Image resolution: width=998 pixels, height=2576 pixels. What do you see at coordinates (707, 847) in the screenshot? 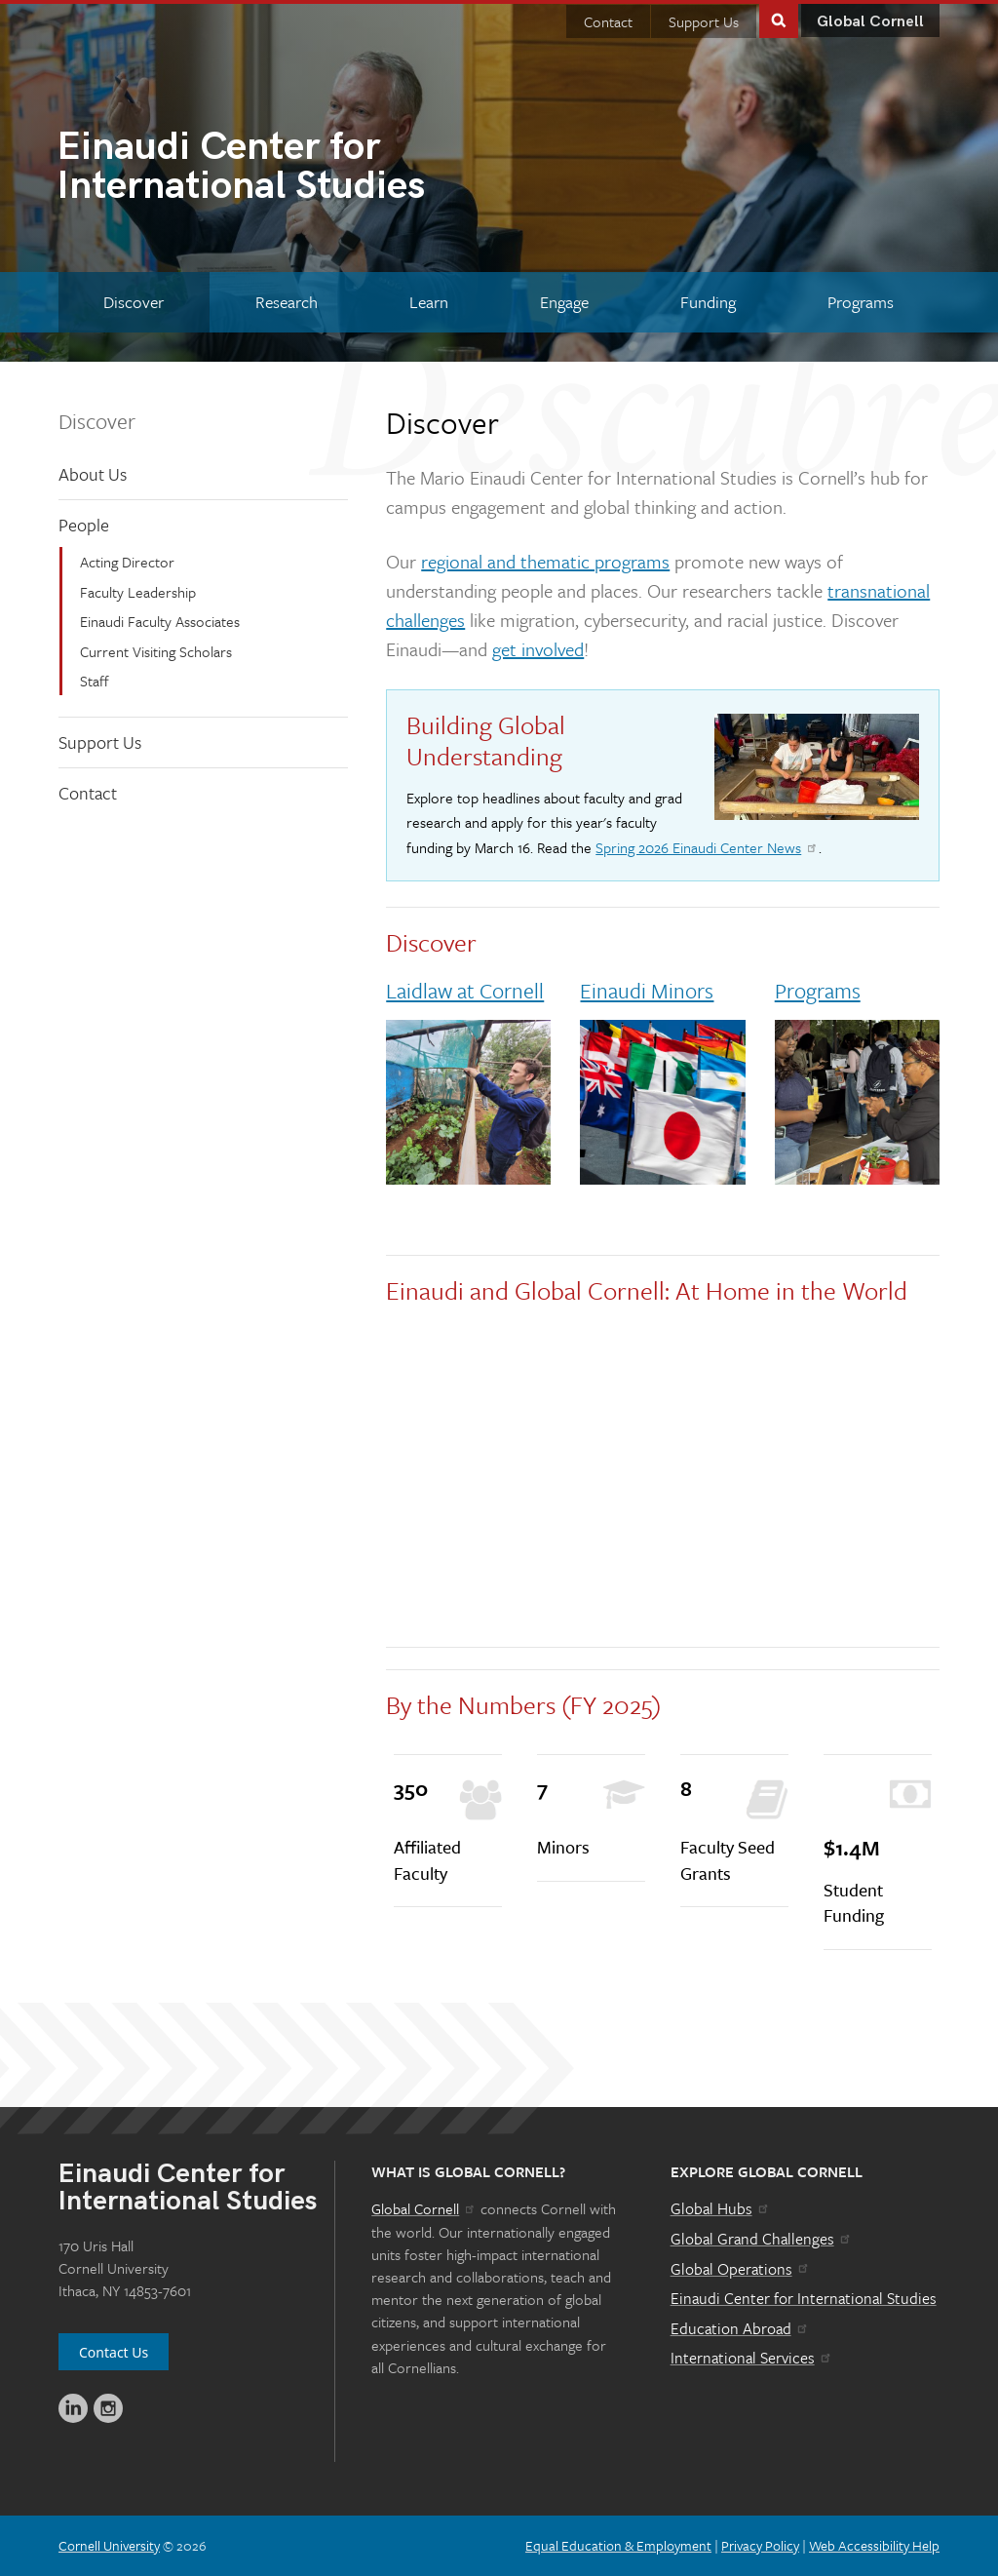
I see `Spring 2026 Einaudi Center News` at bounding box center [707, 847].